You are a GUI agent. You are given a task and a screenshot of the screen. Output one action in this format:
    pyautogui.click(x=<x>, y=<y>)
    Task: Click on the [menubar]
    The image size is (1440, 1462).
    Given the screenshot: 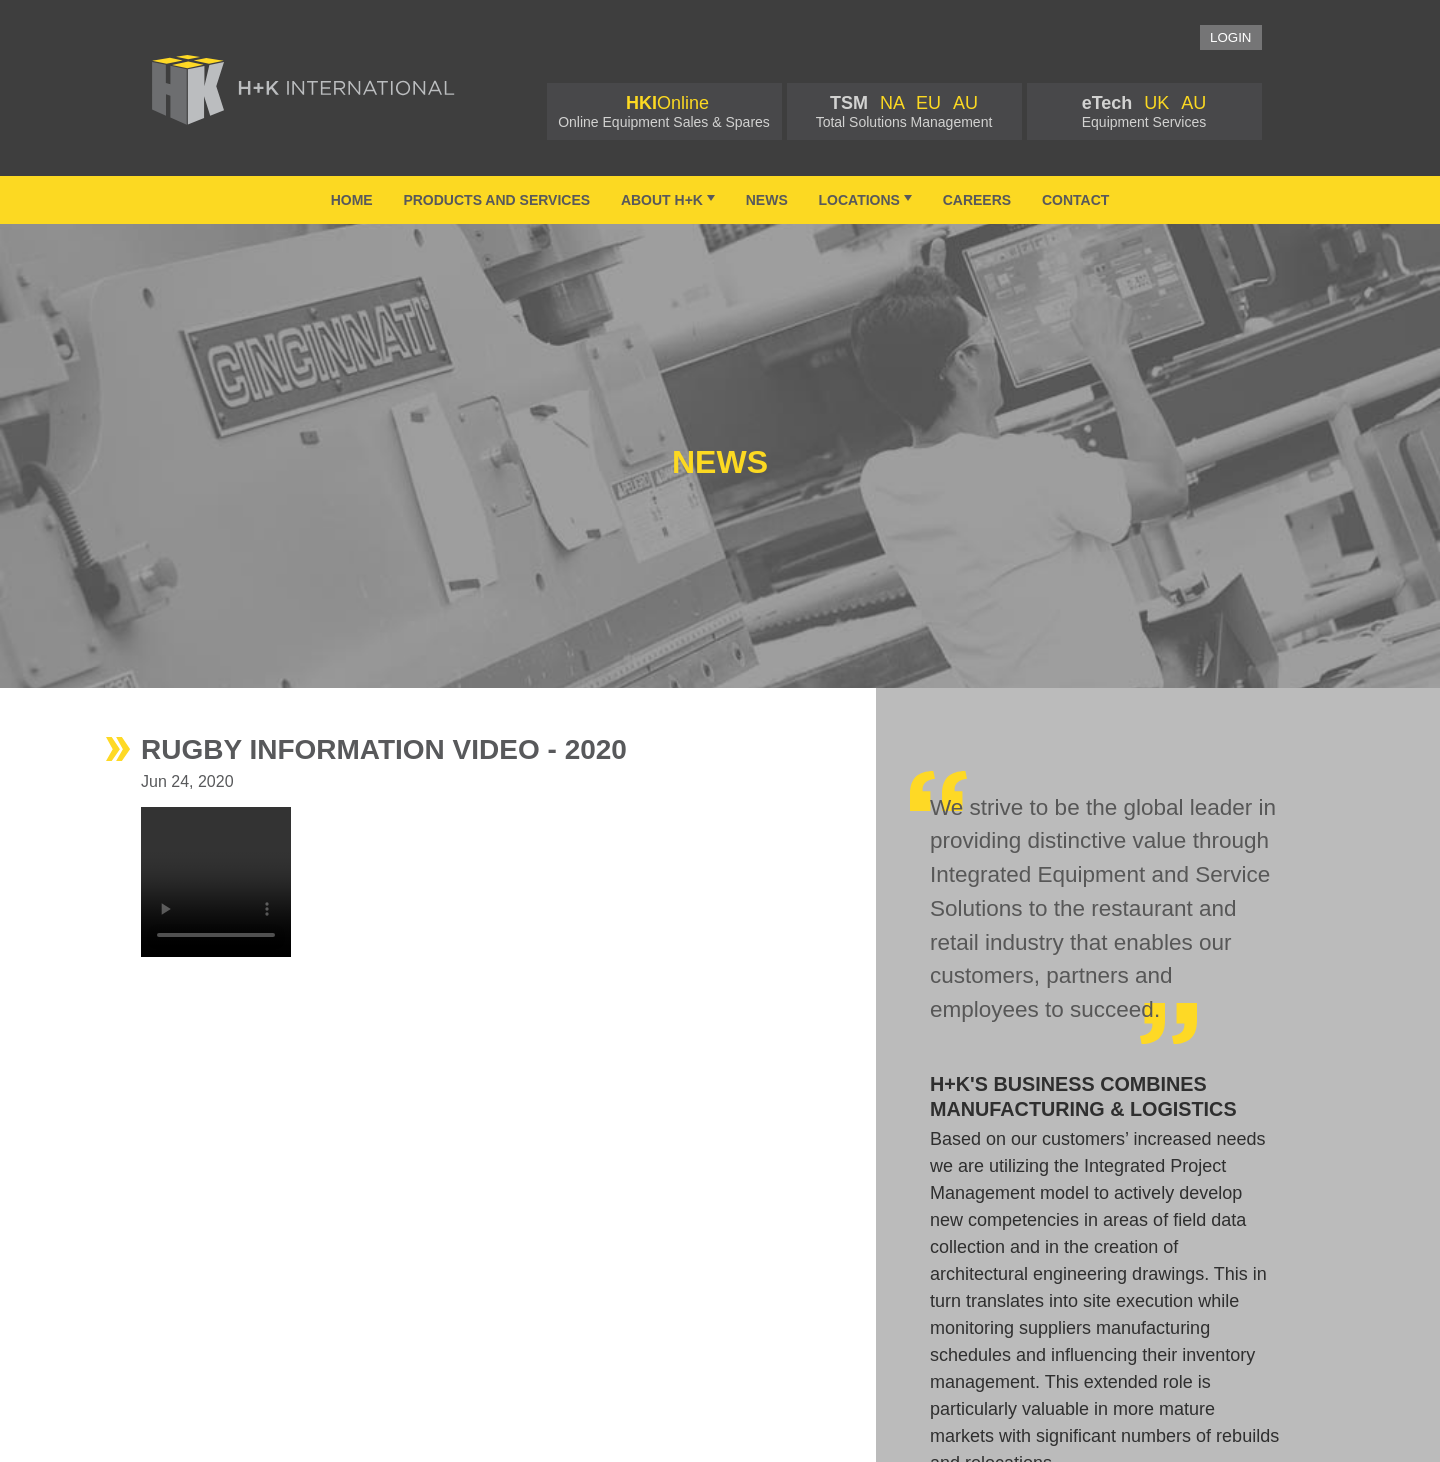 What is the action you would take?
    pyautogui.click(x=720, y=200)
    